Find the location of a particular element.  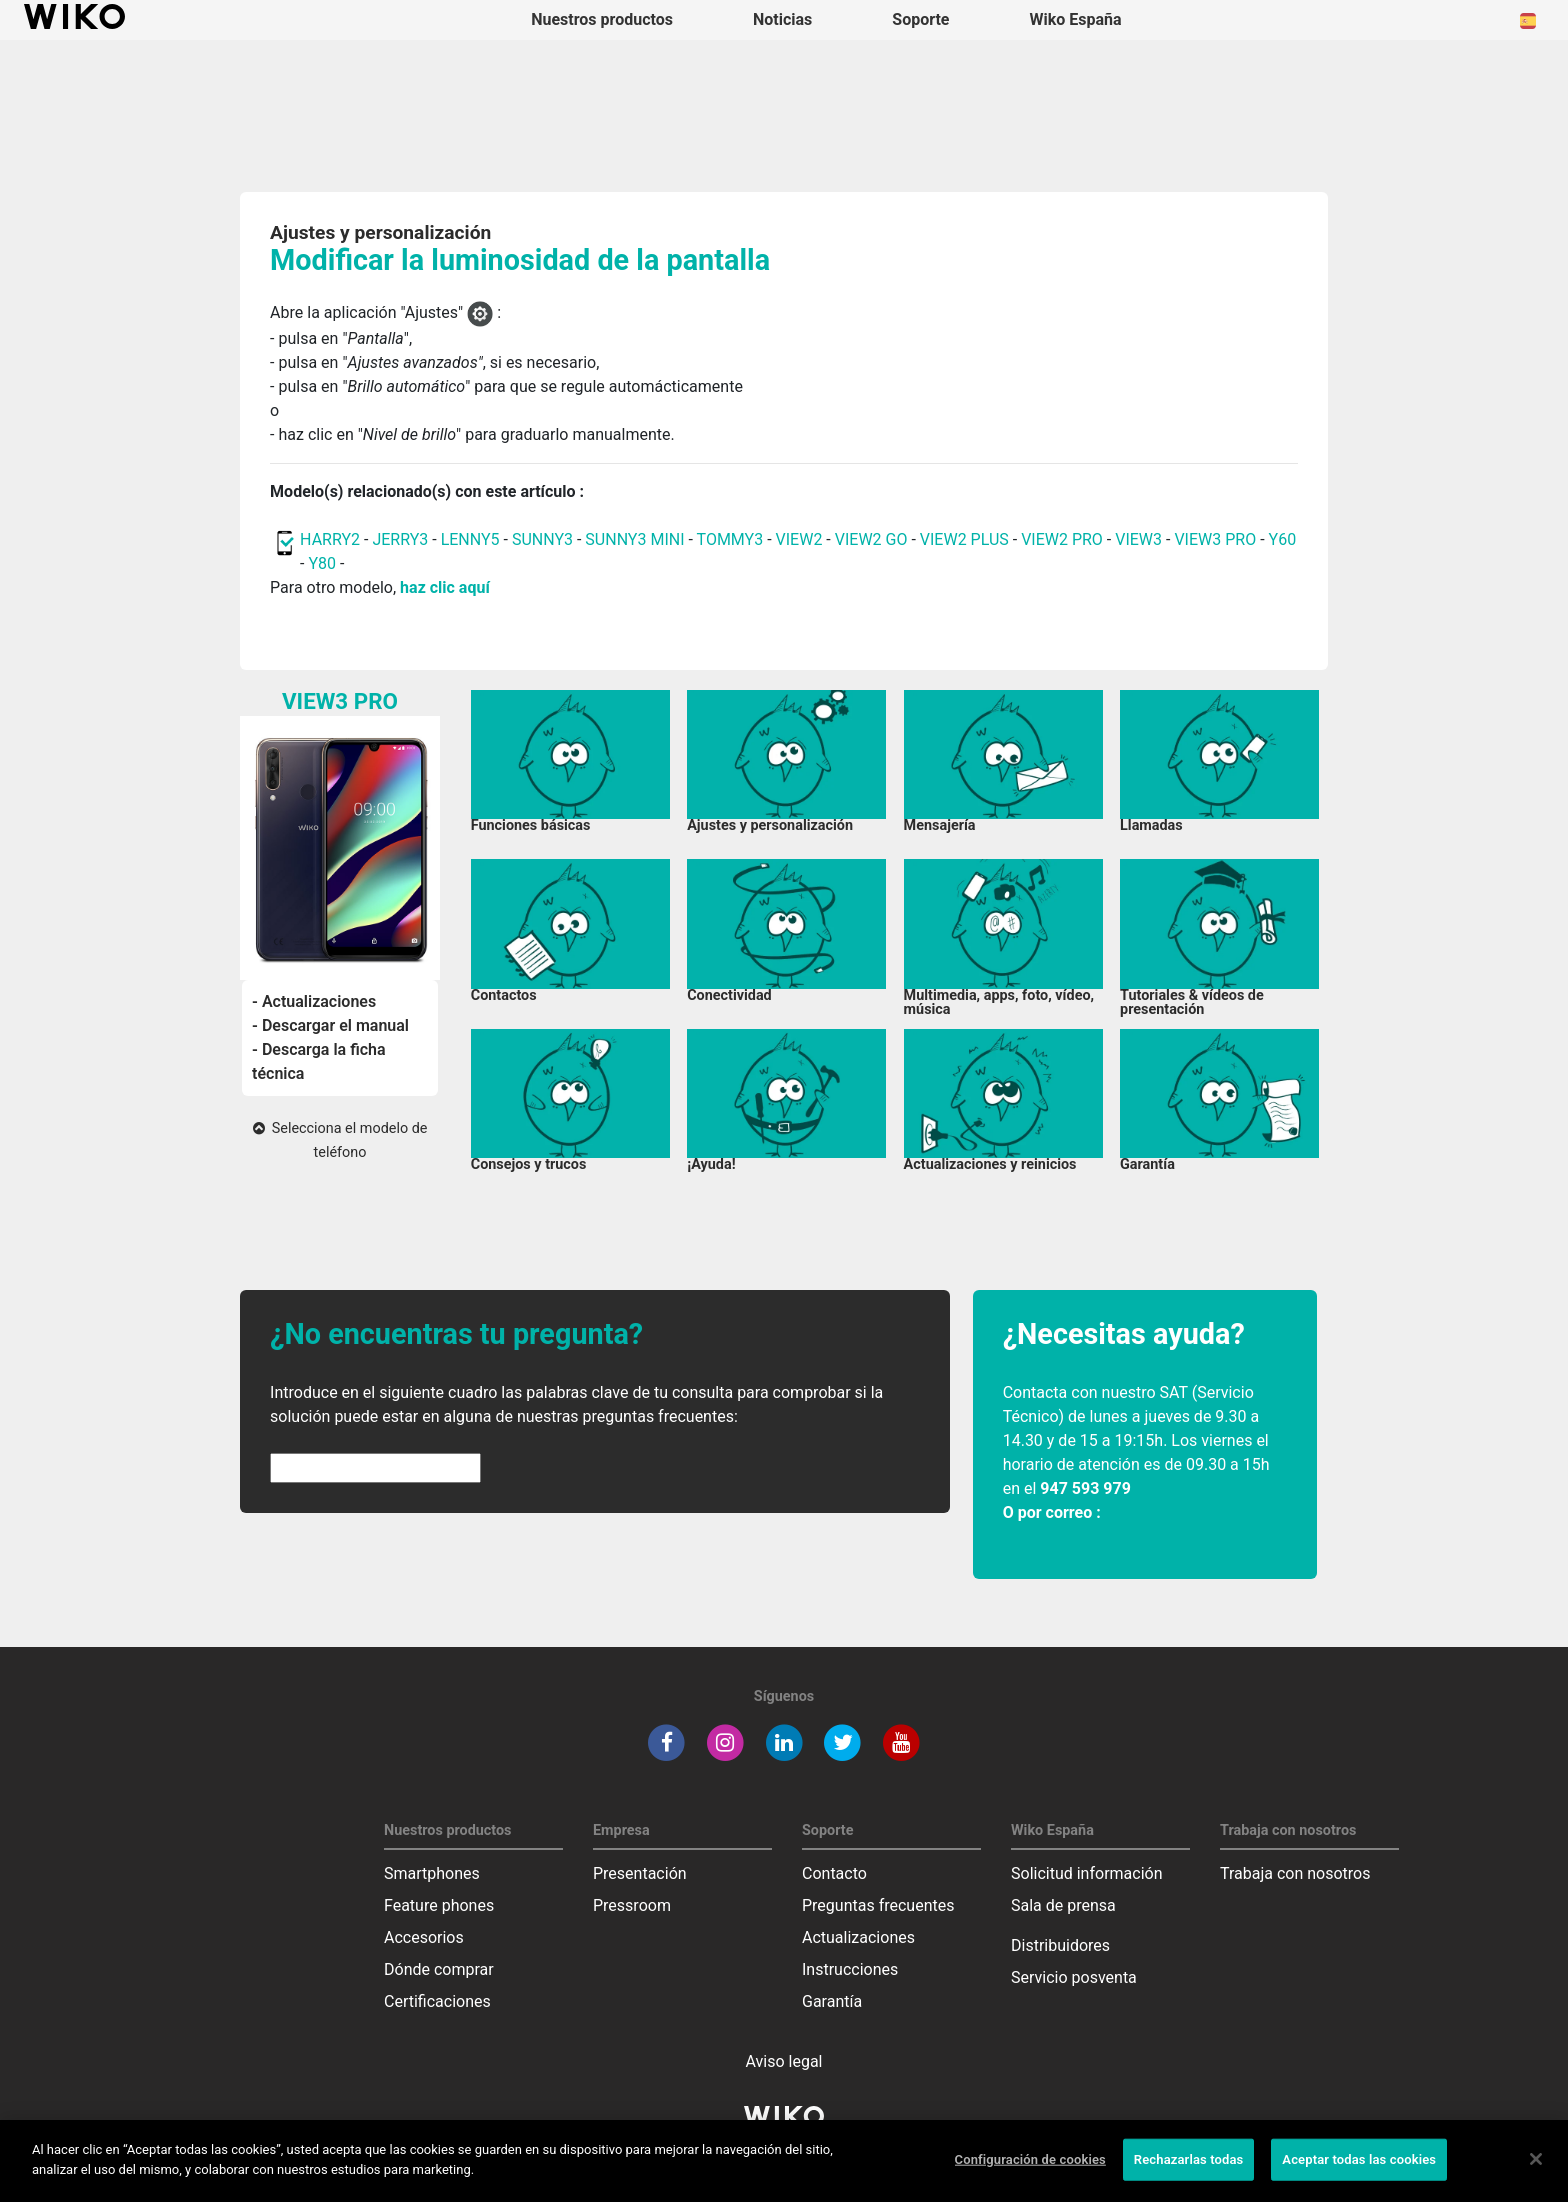

Garantía is located at coordinates (832, 2001).